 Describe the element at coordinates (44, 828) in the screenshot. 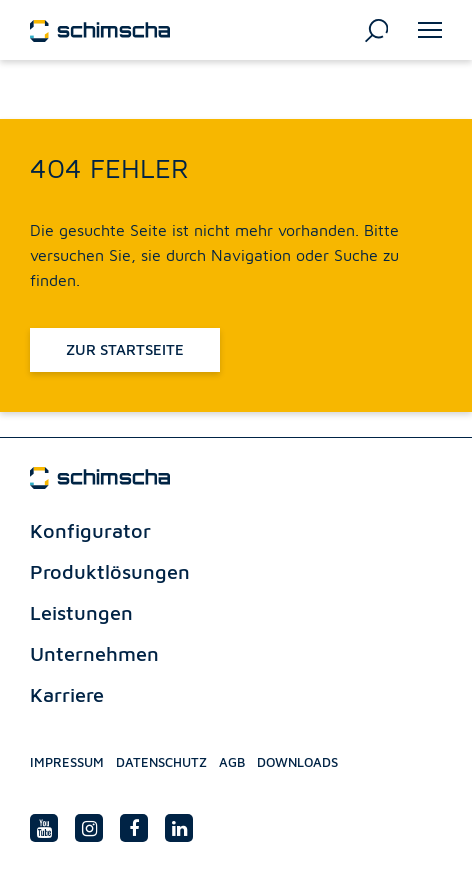

I see `[Youtube link]` at that location.